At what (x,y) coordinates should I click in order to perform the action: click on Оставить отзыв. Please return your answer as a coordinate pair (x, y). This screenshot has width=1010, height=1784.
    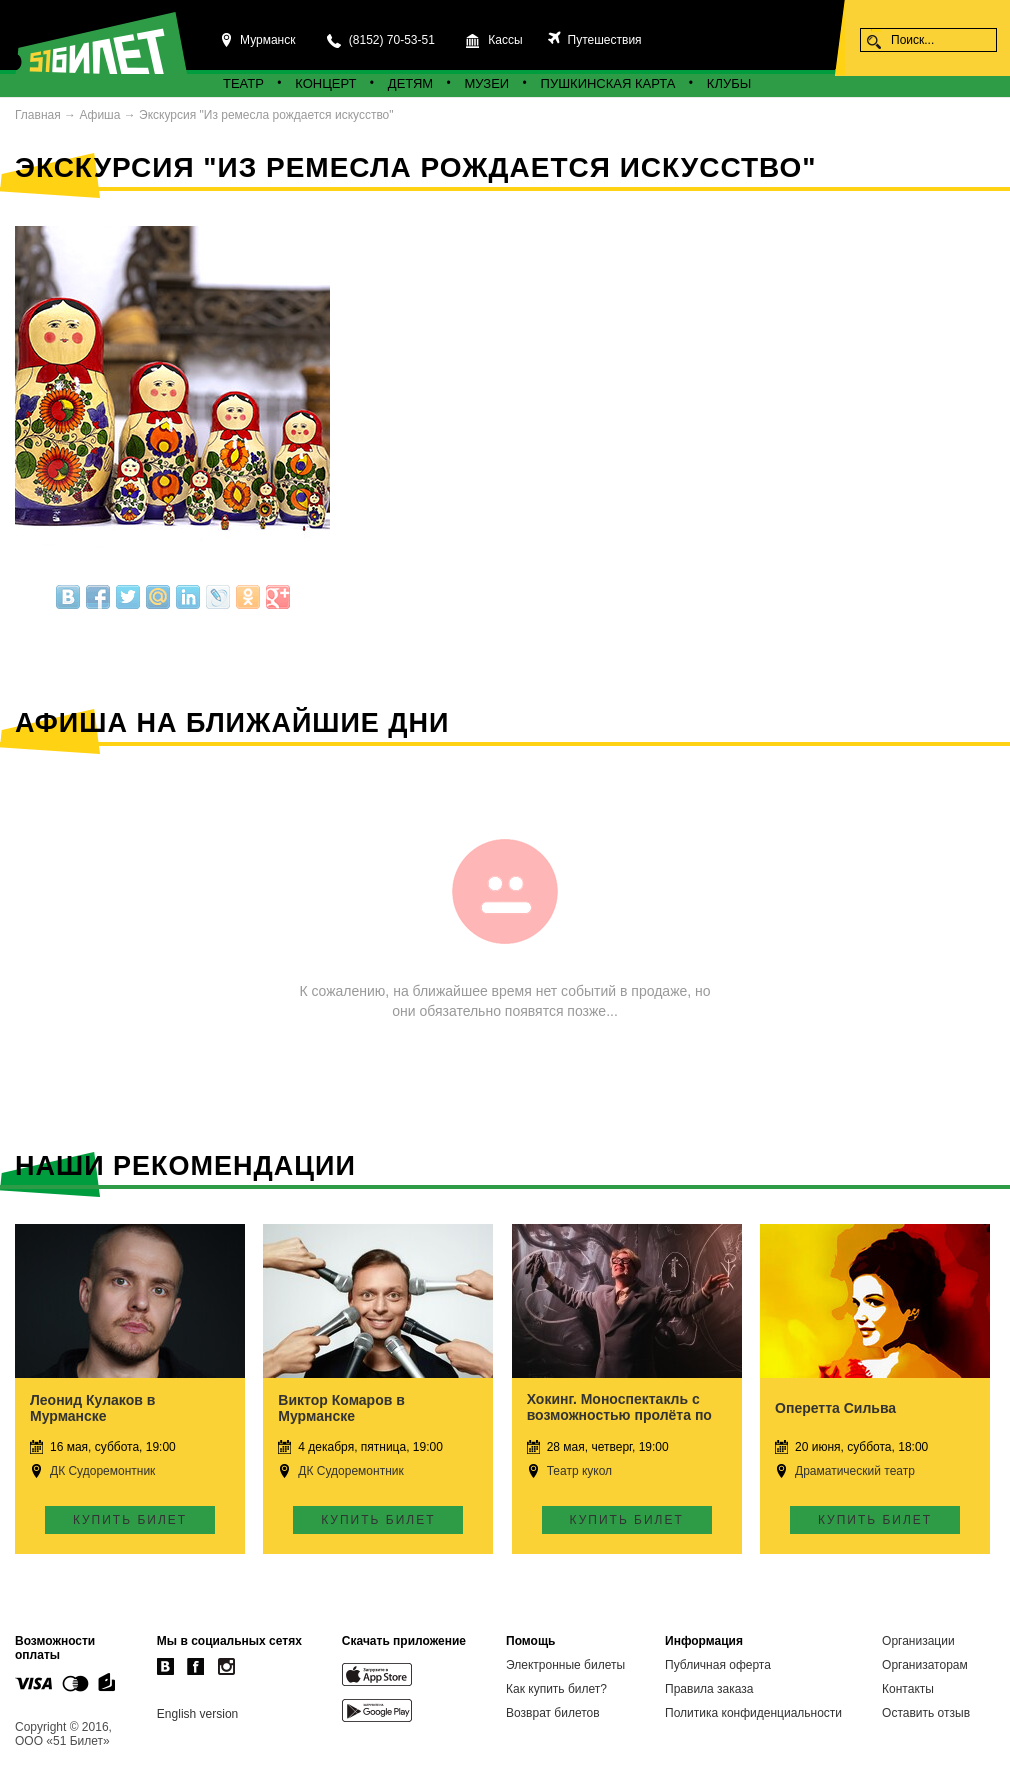
    Looking at the image, I should click on (926, 1713).